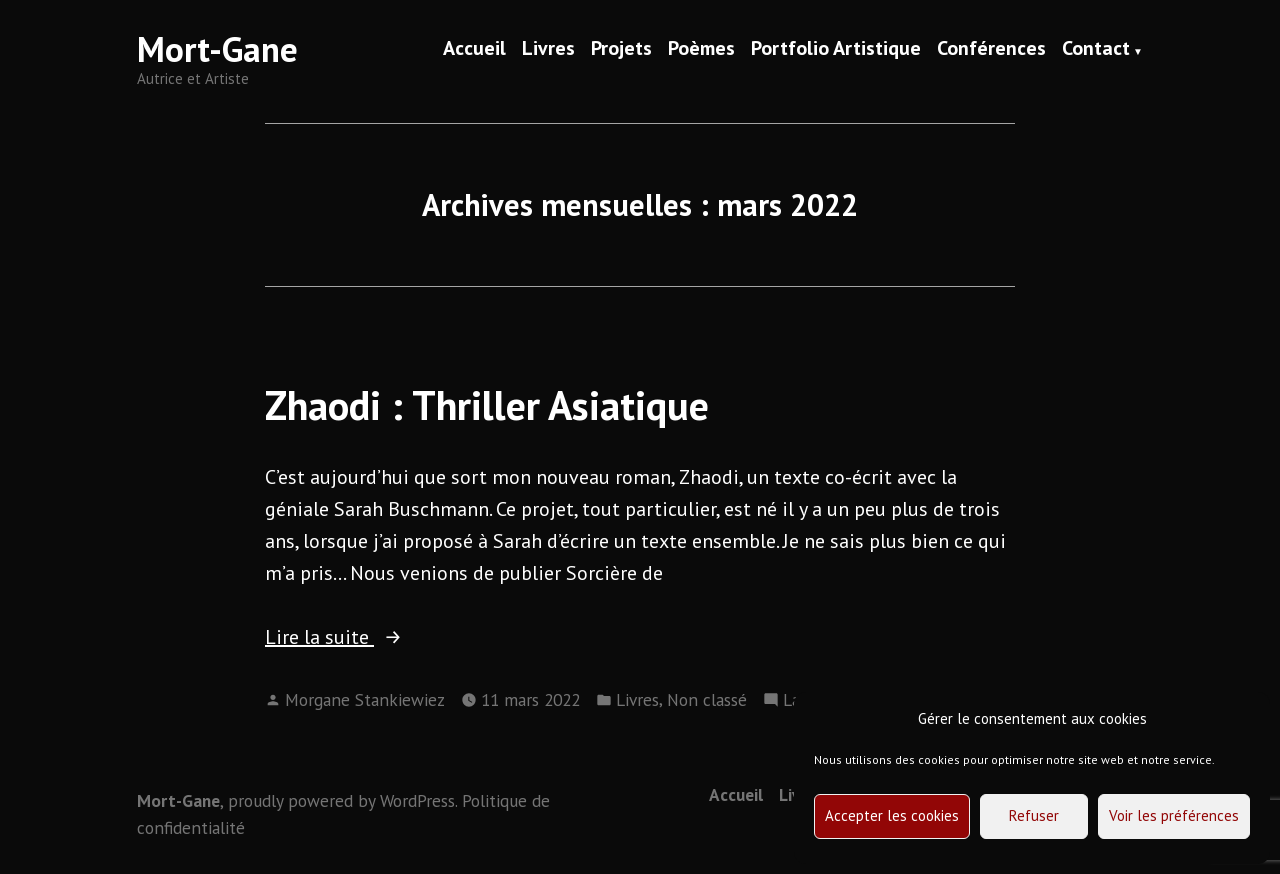  Describe the element at coordinates (1174, 815) in the screenshot. I see `Voir les préférences` at that location.